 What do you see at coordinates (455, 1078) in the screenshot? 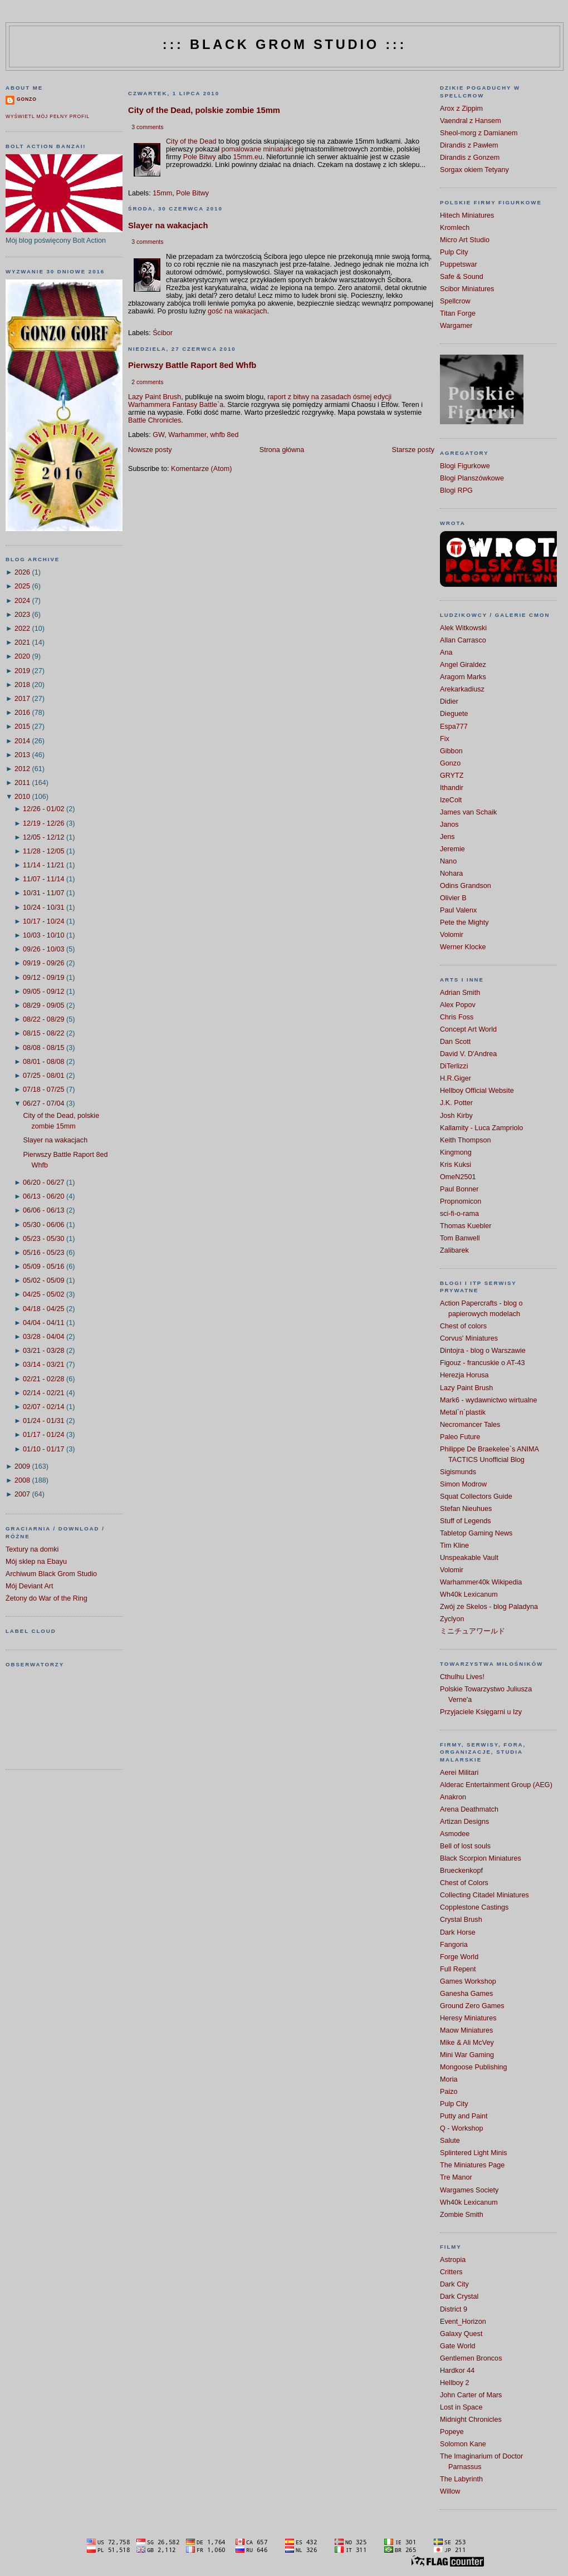
I see `H.R.Giger` at bounding box center [455, 1078].